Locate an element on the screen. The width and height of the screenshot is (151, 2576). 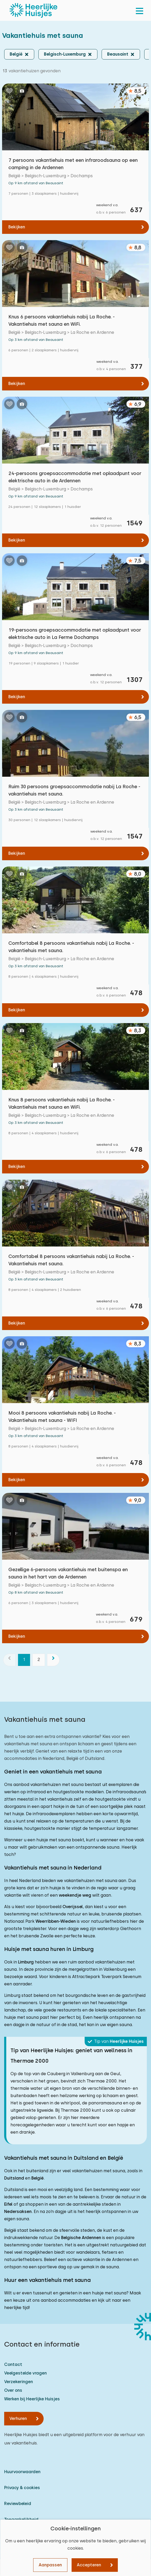
Nedersaksen is located at coordinates (18, 2211).